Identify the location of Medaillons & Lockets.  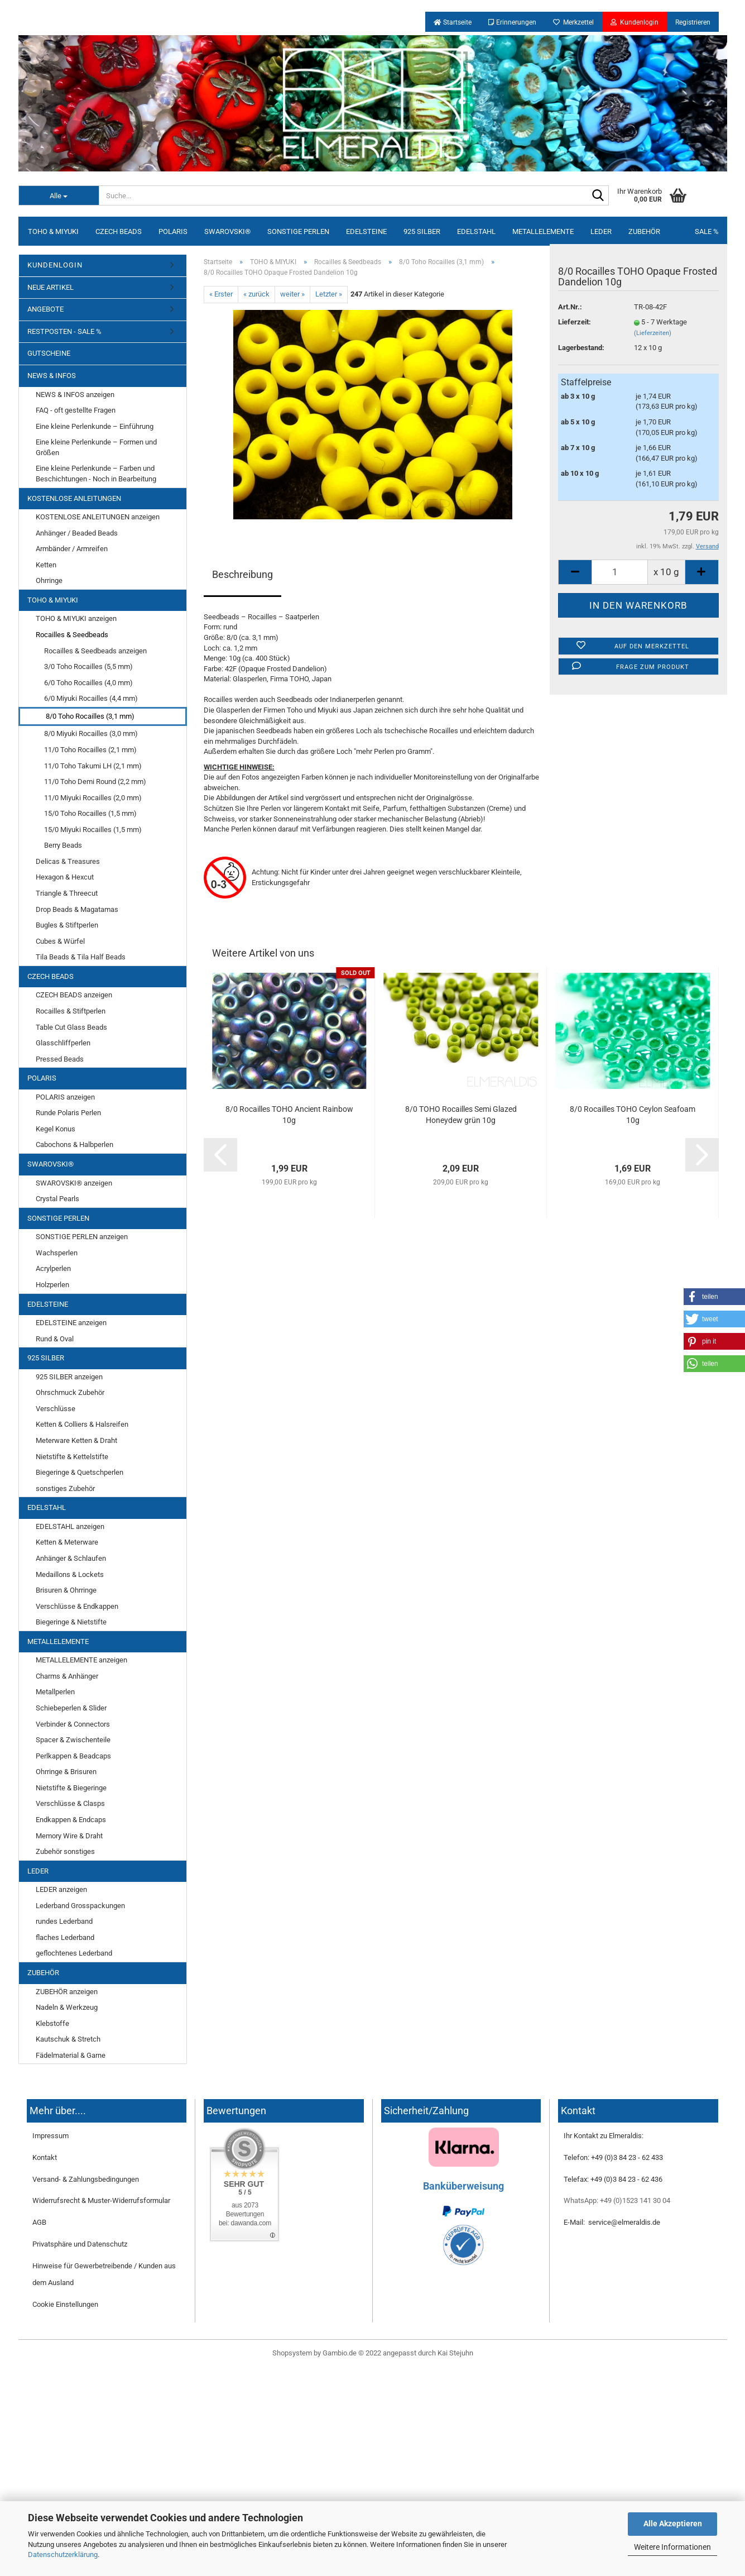
(70, 1574).